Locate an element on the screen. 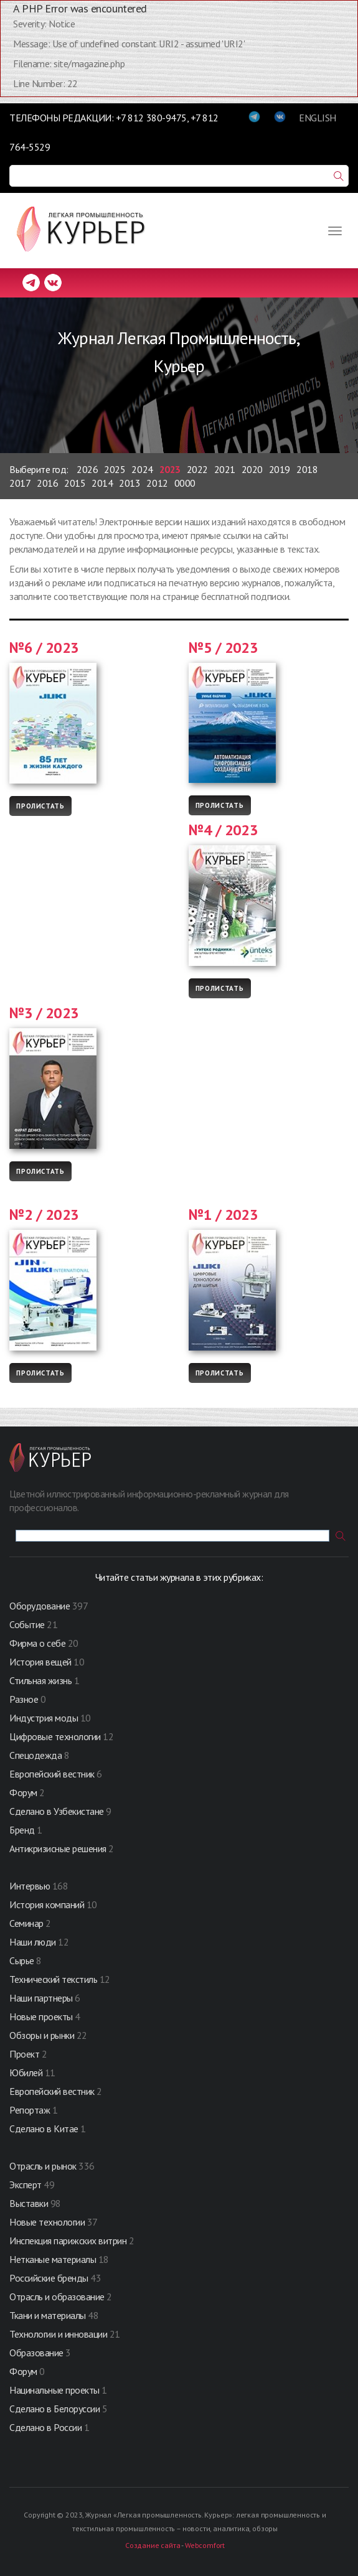 The height and width of the screenshot is (2576, 358). №1 / 2023 is located at coordinates (223, 1215).